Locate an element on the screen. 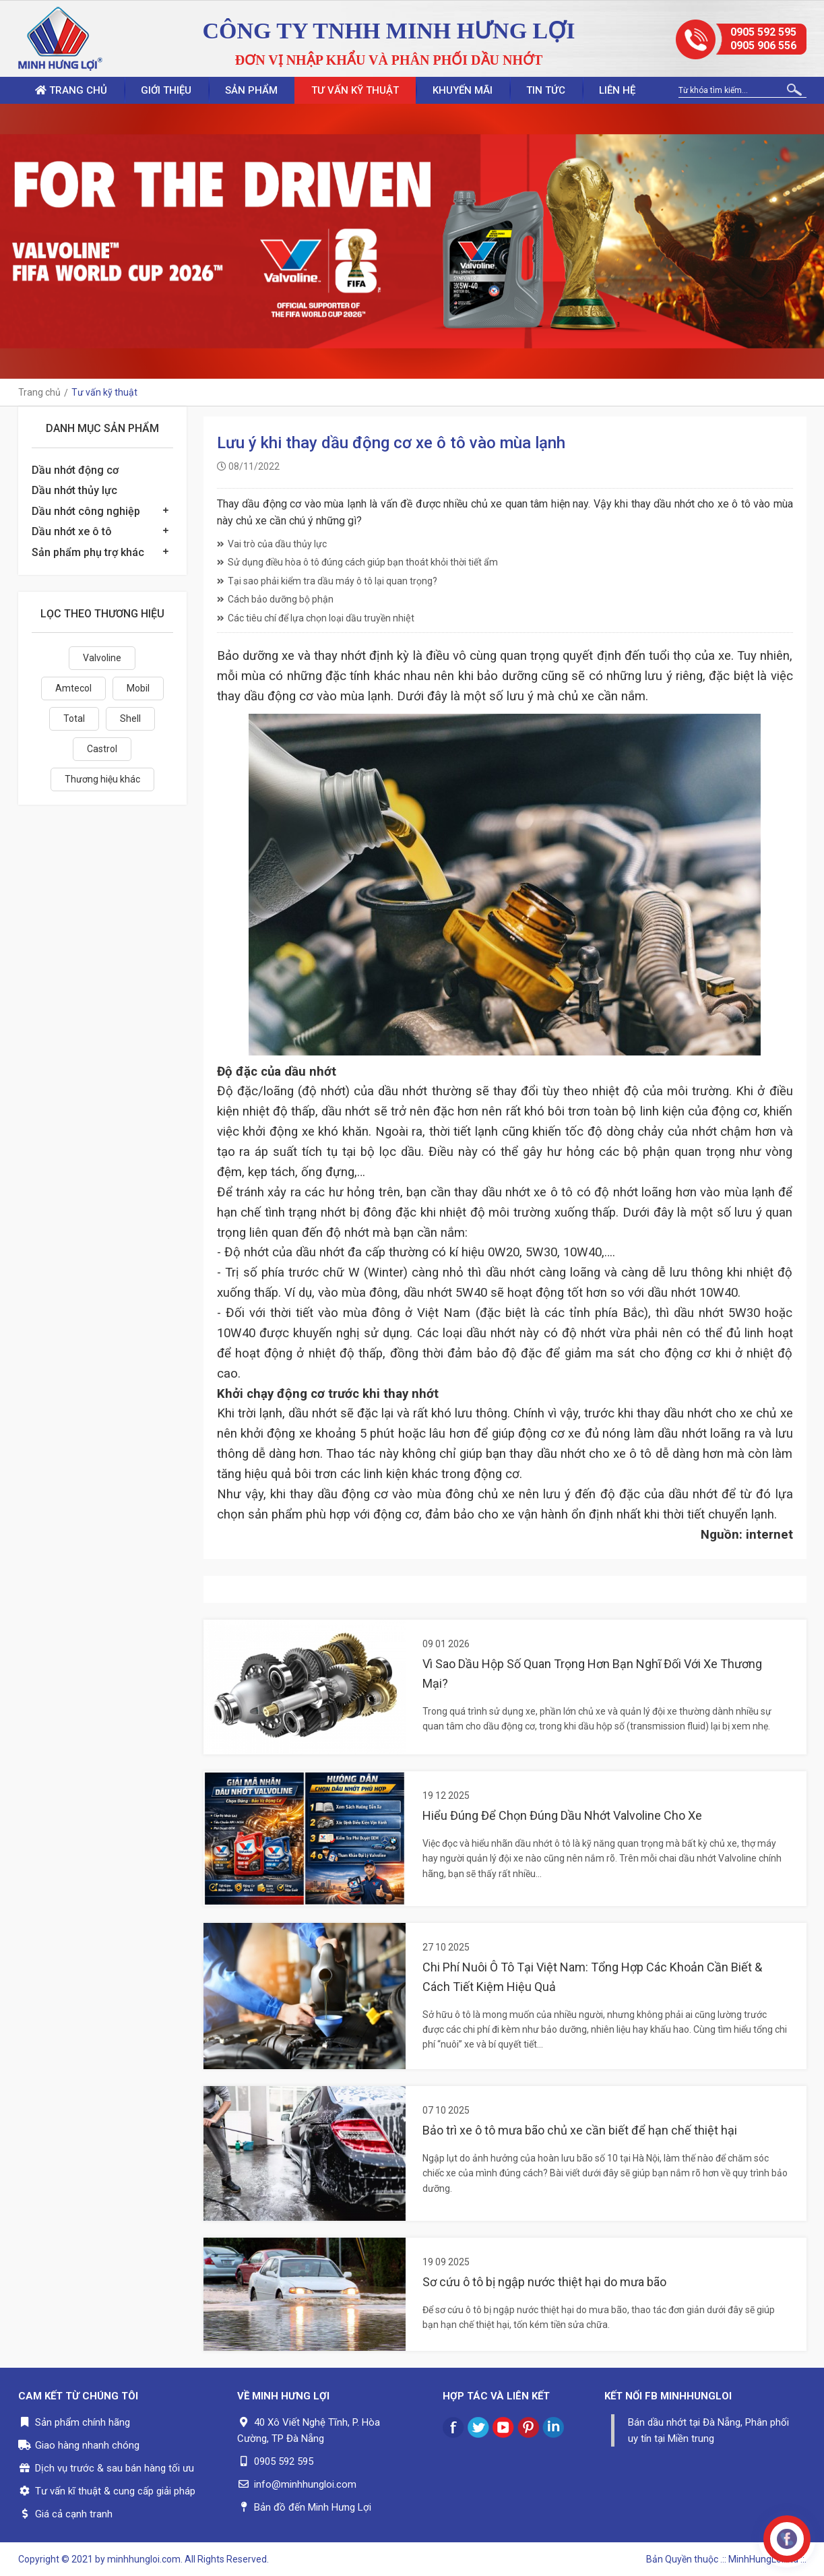  Dầu nhớt thủy lực is located at coordinates (74, 490).